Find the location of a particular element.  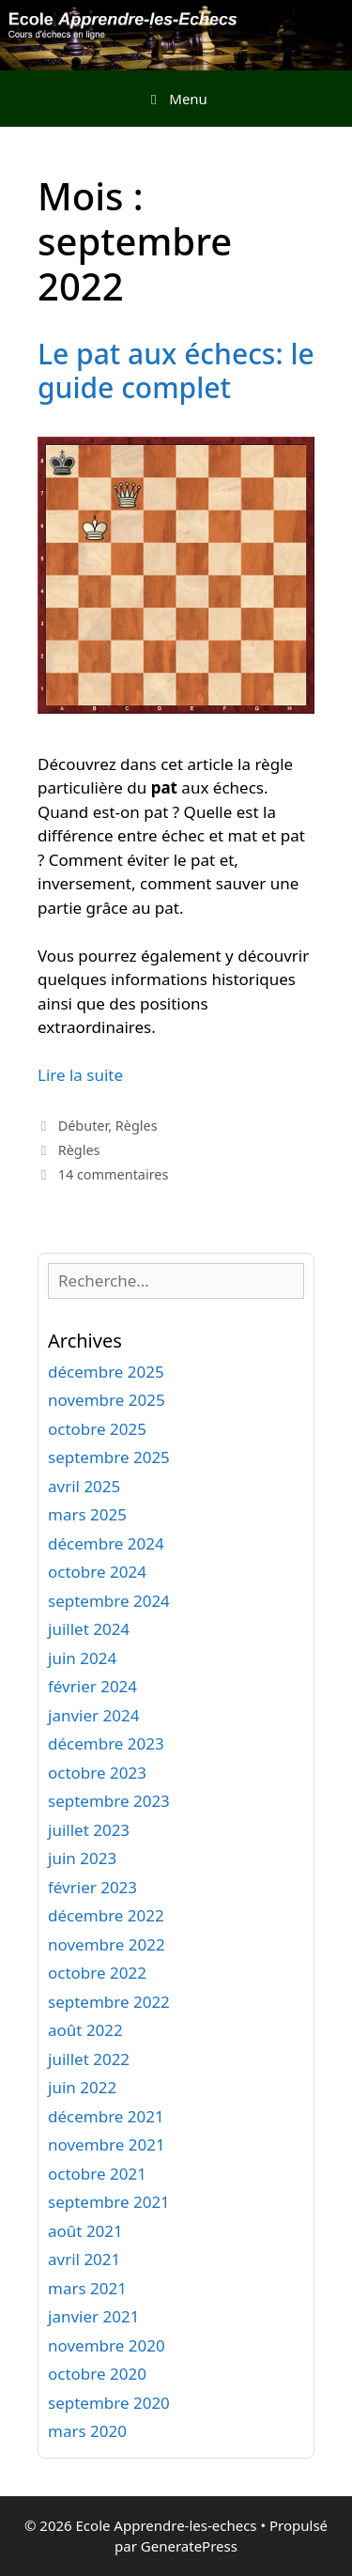

Règles is located at coordinates (136, 1125).